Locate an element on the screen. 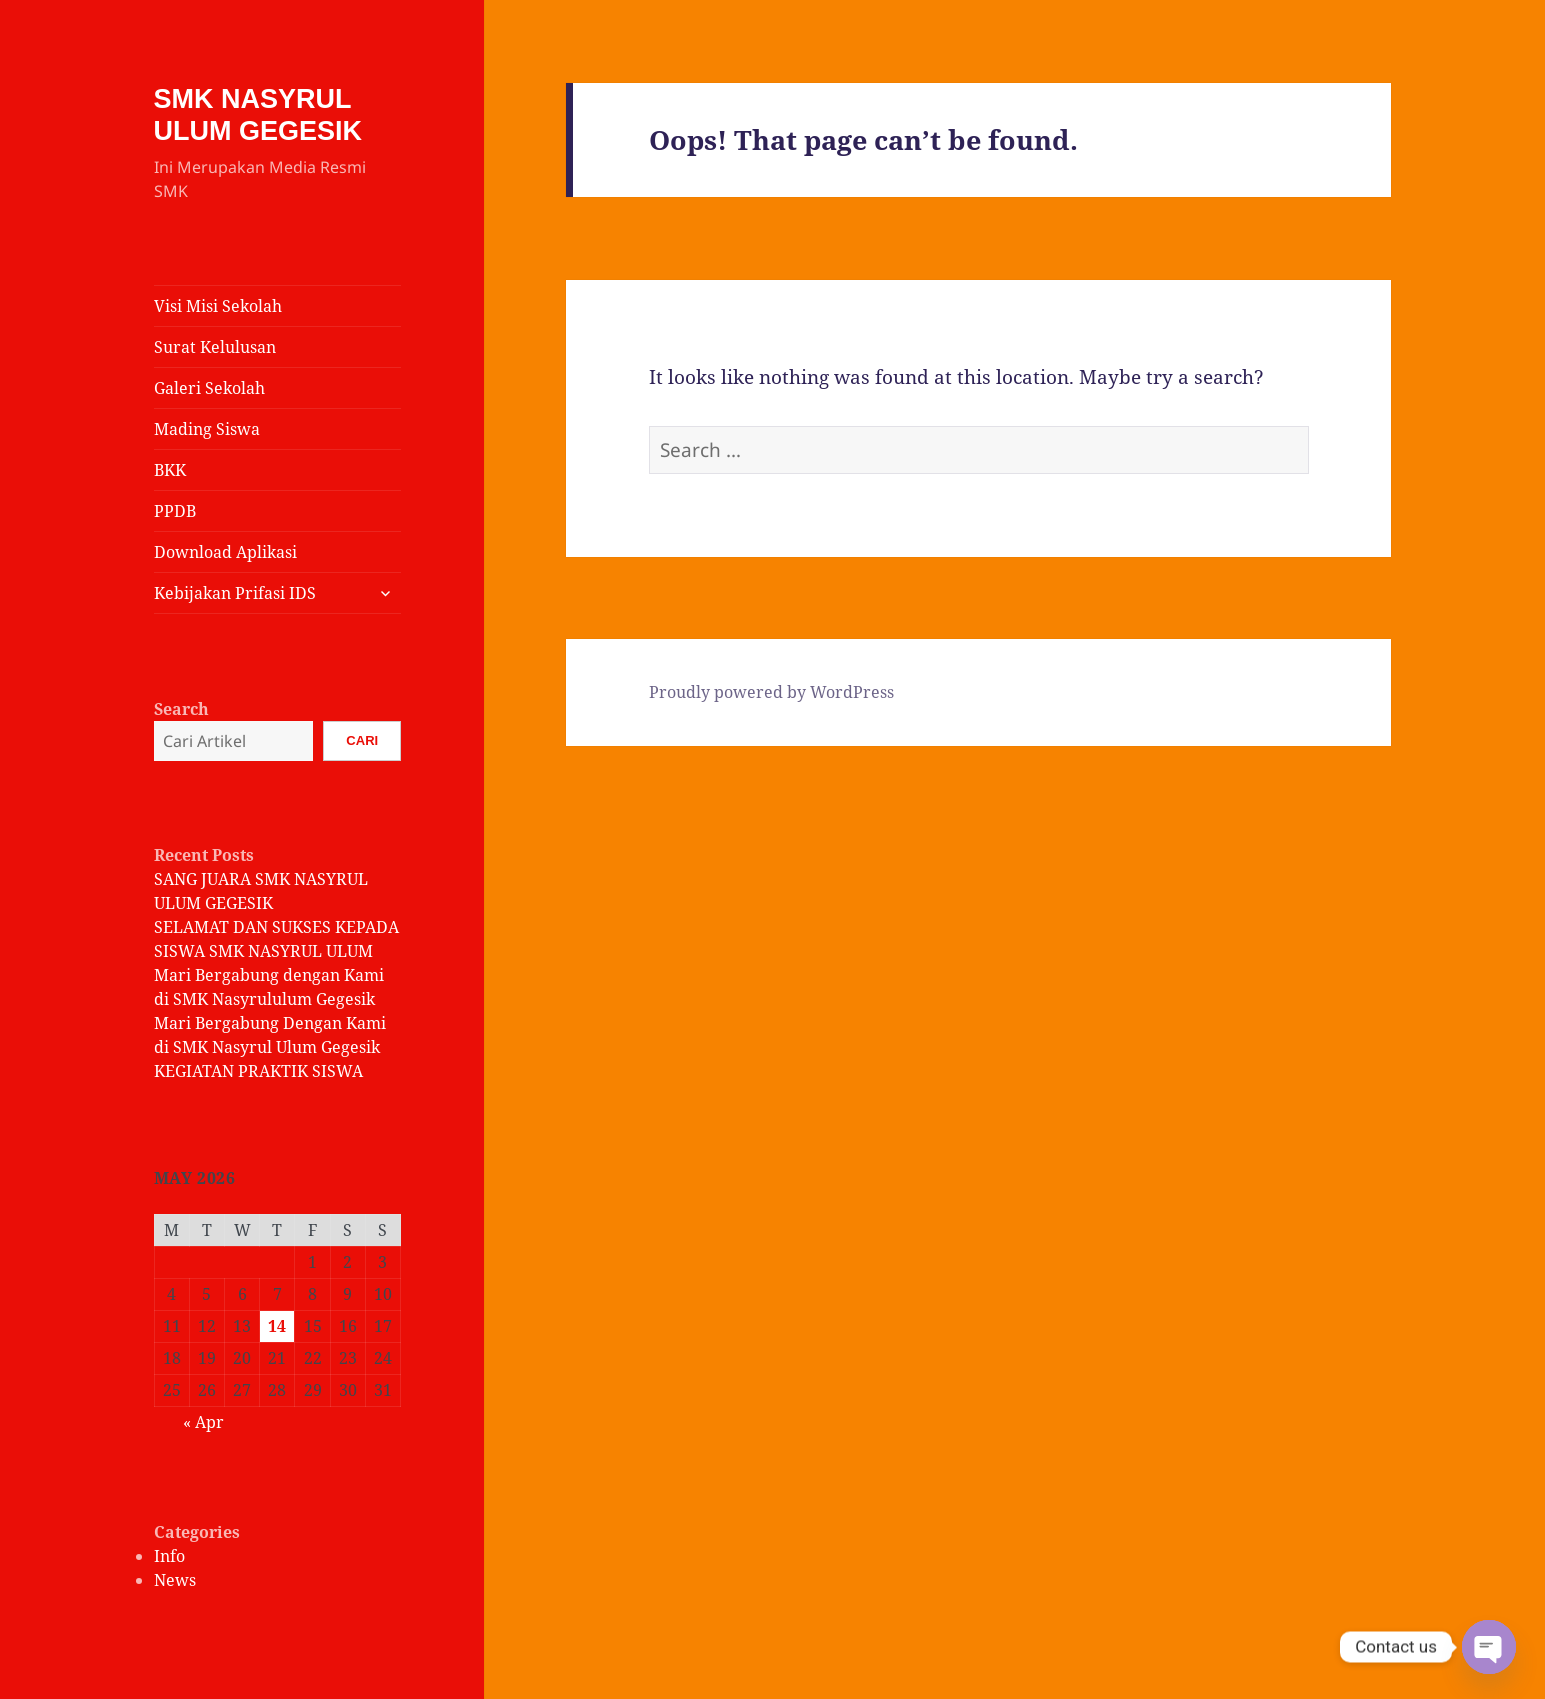 The height and width of the screenshot is (1699, 1545). Mading Siswa is located at coordinates (207, 429).